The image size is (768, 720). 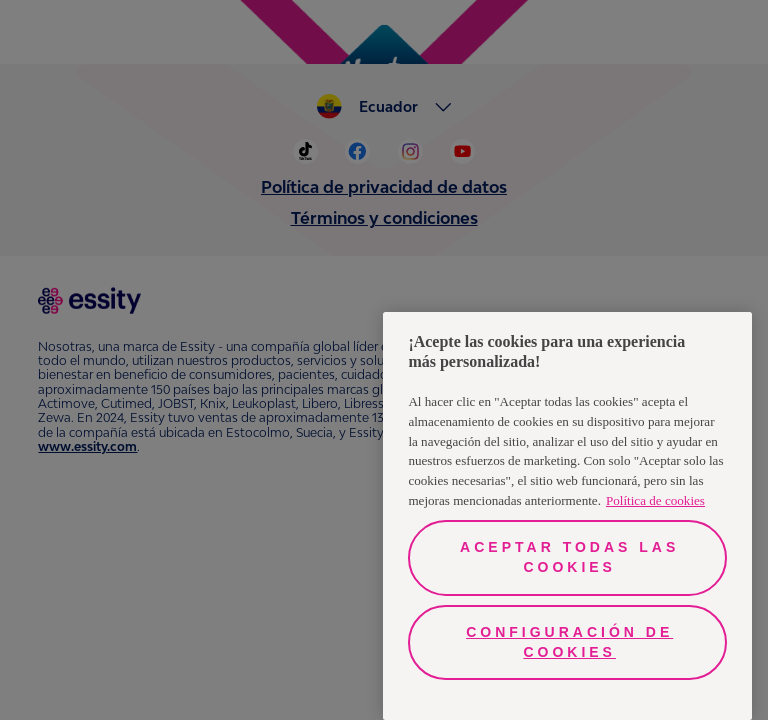 I want to click on [region], so click(x=567, y=516).